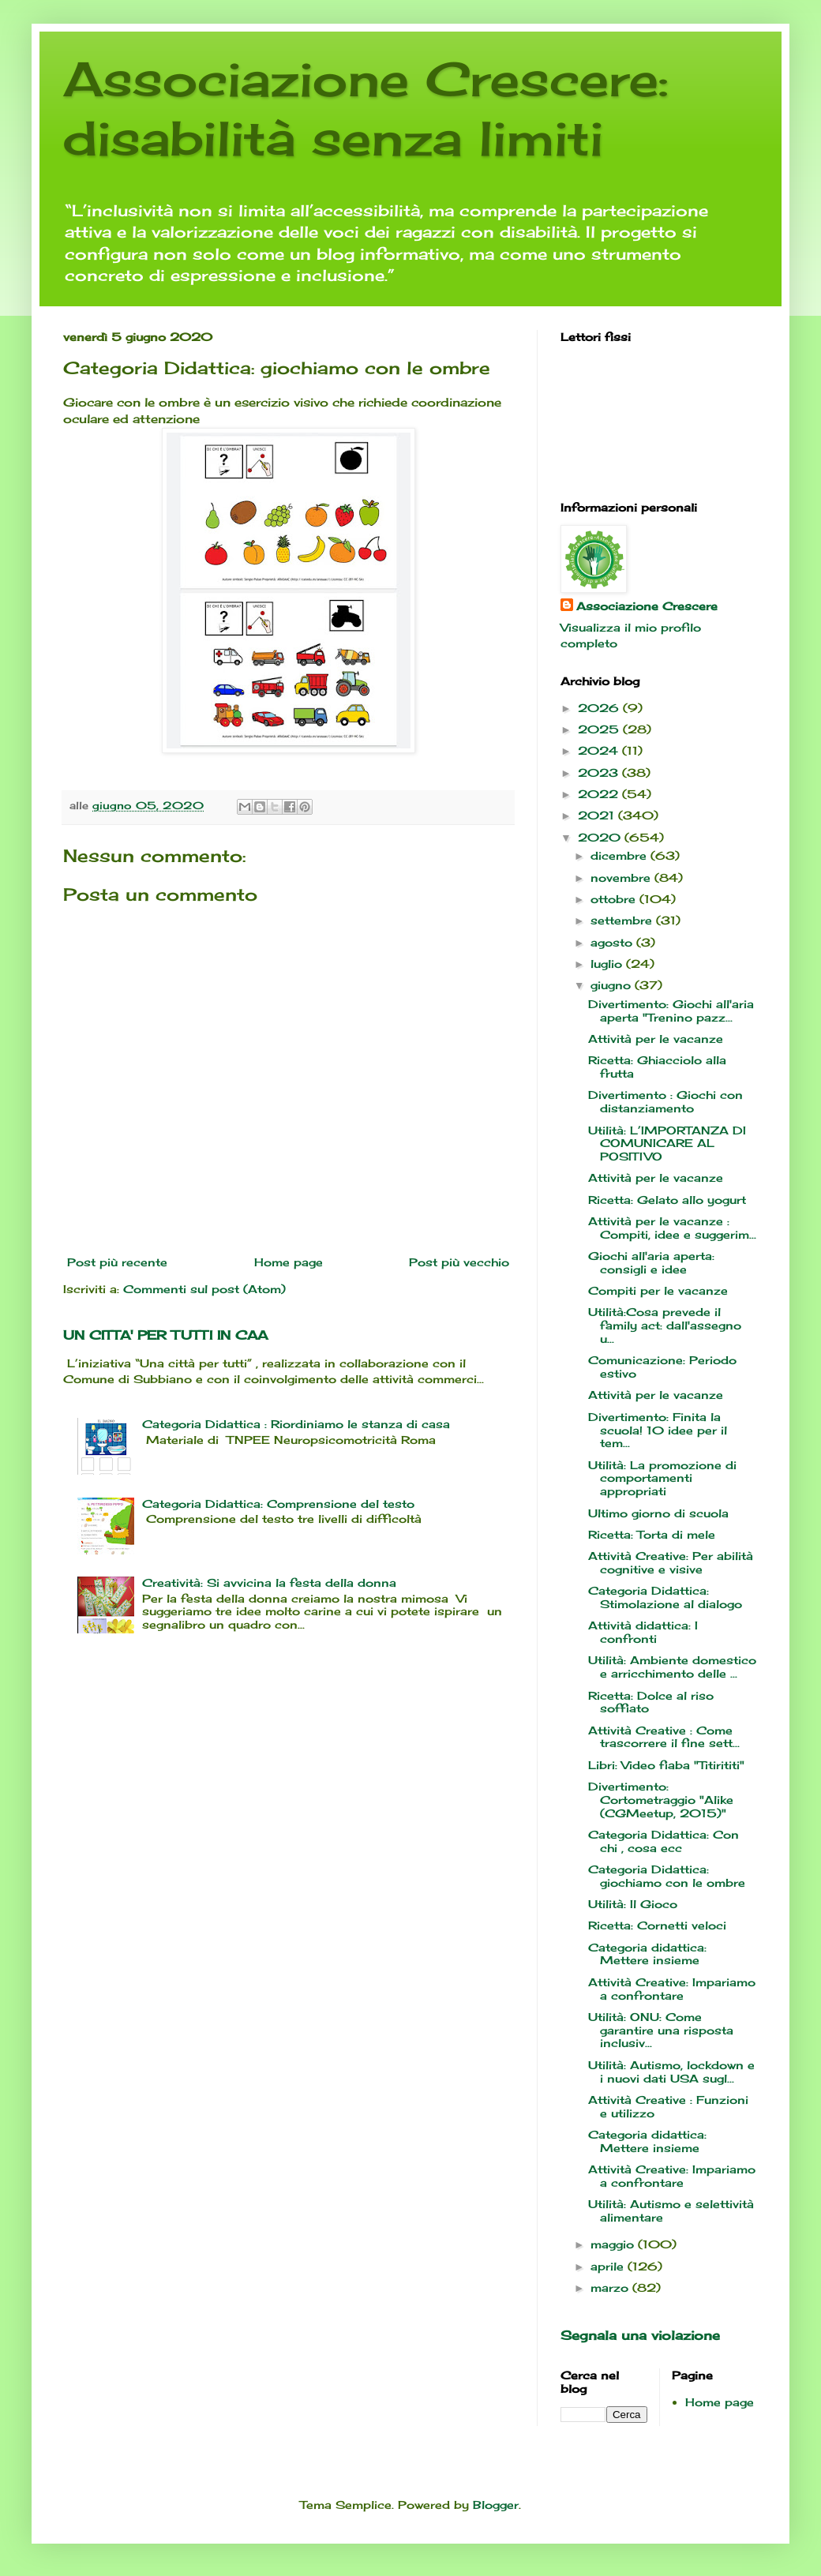  Describe the element at coordinates (665, 1597) in the screenshot. I see `Categoria Didattica: Stimolazione al dialogo` at that location.